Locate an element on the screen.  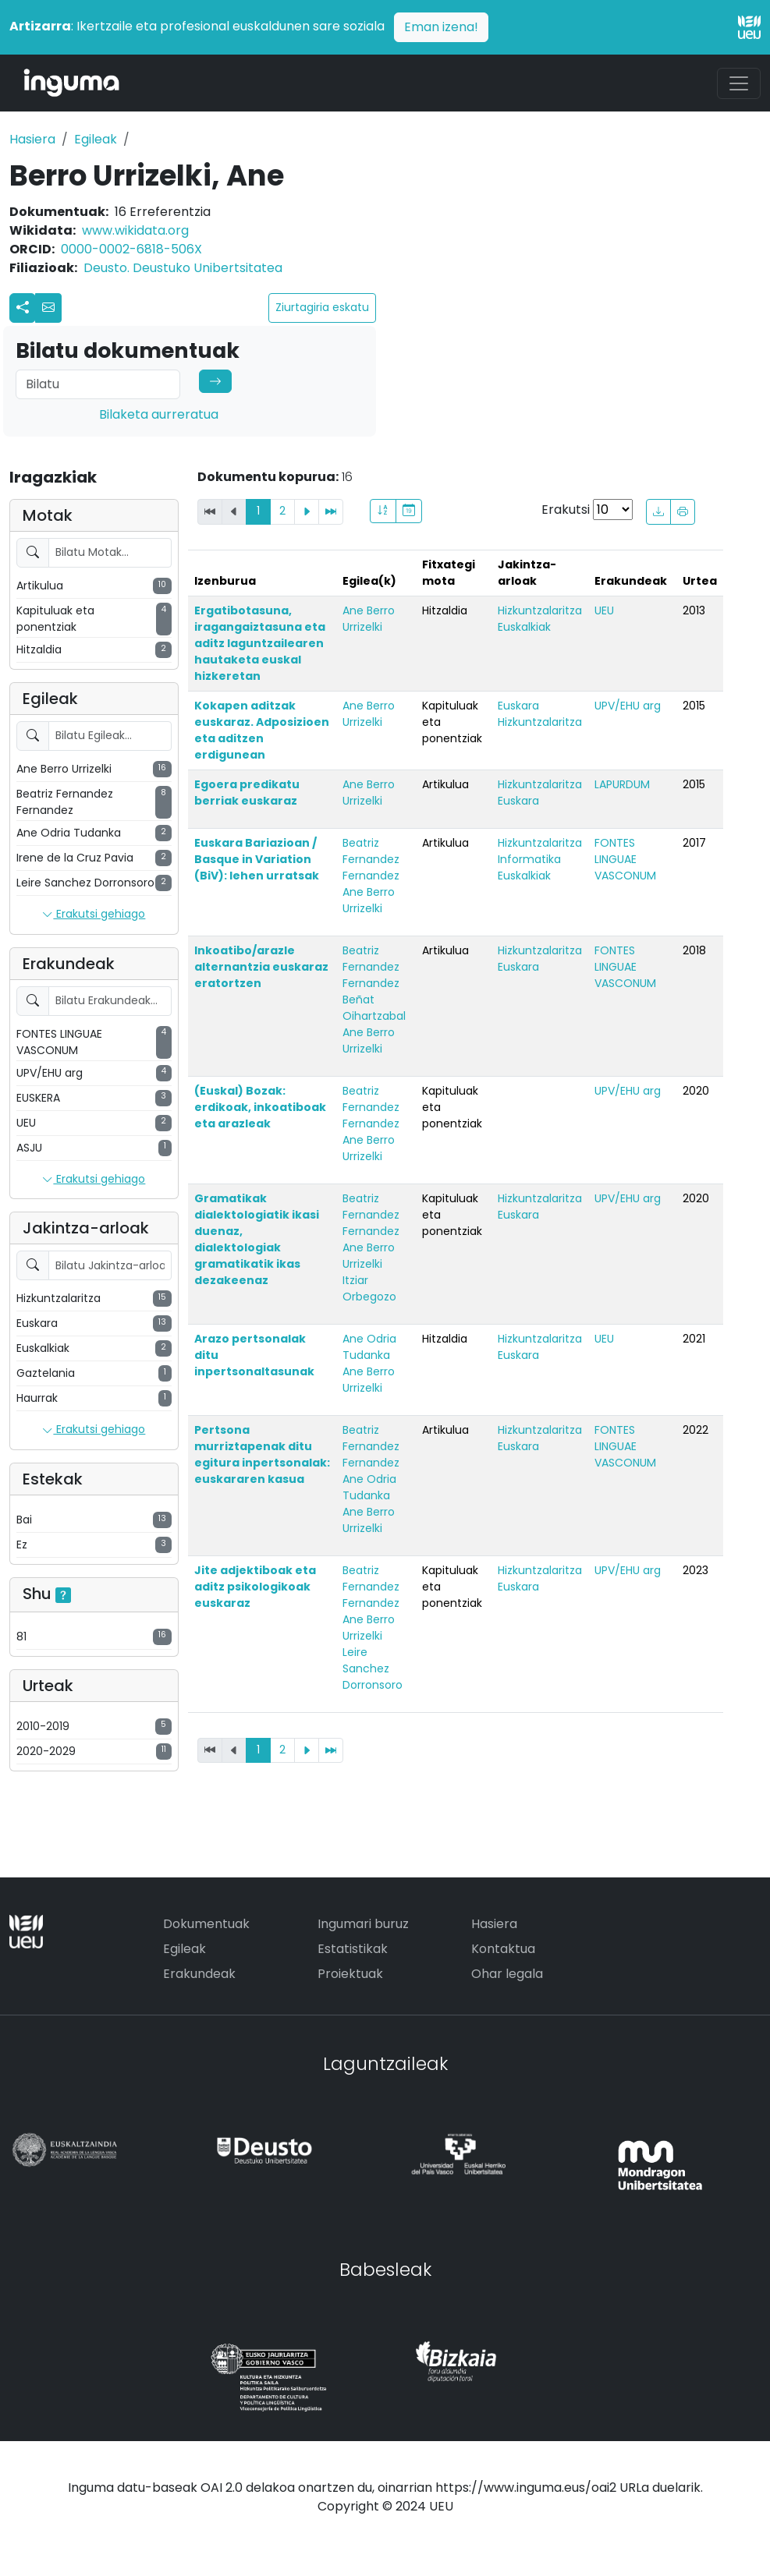
UPV/EHU arg is located at coordinates (627, 705).